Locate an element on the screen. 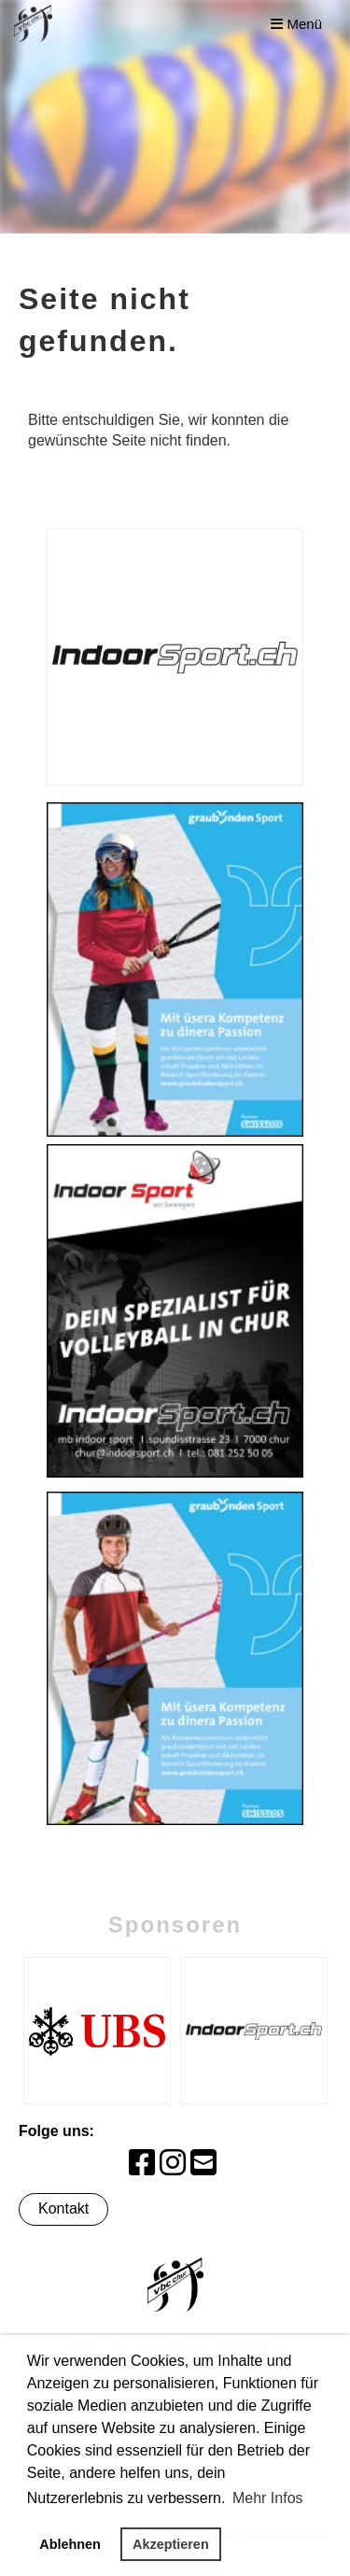 This screenshot has height=2576, width=350. [Besuche uns auf Instagram] is located at coordinates (173, 2163).